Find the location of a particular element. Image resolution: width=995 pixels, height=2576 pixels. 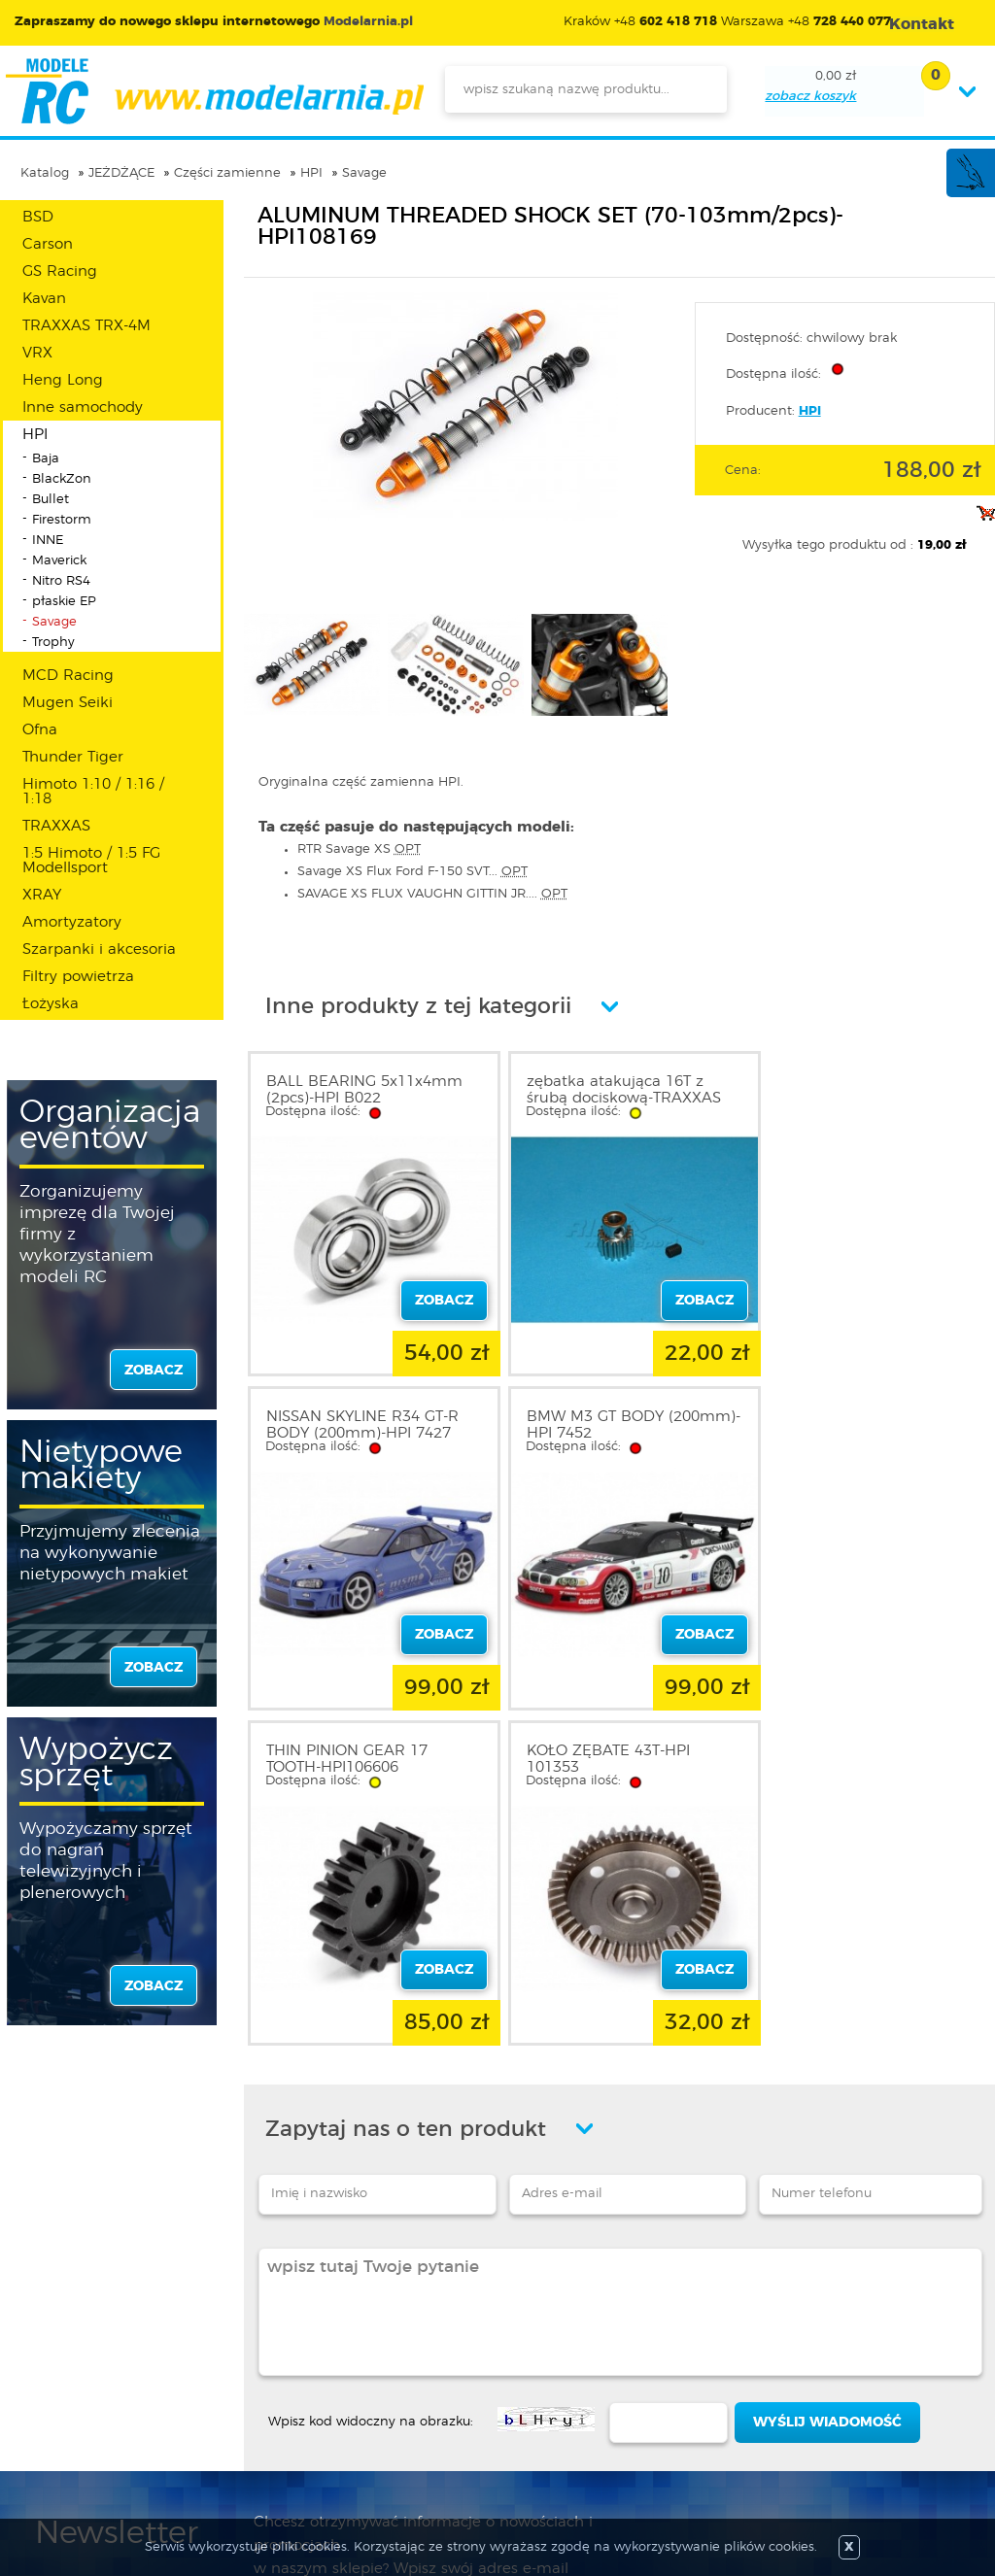

Katalog produktów is located at coordinates (464, 2377).